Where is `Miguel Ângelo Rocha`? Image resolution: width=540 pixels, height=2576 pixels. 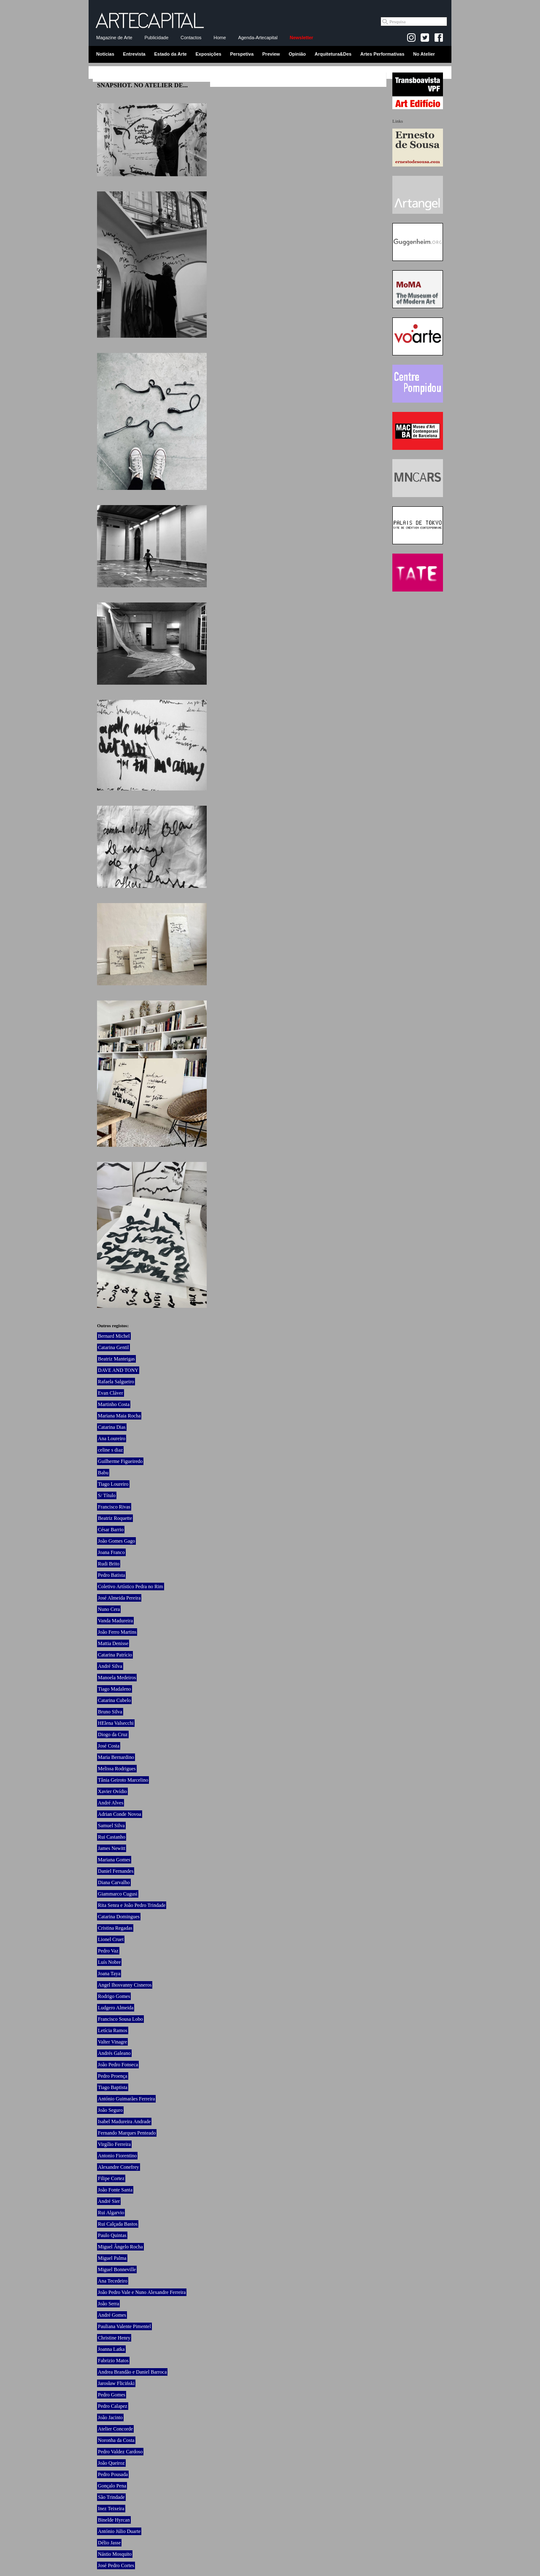 Miguel Ângelo Rocha is located at coordinates (120, 2247).